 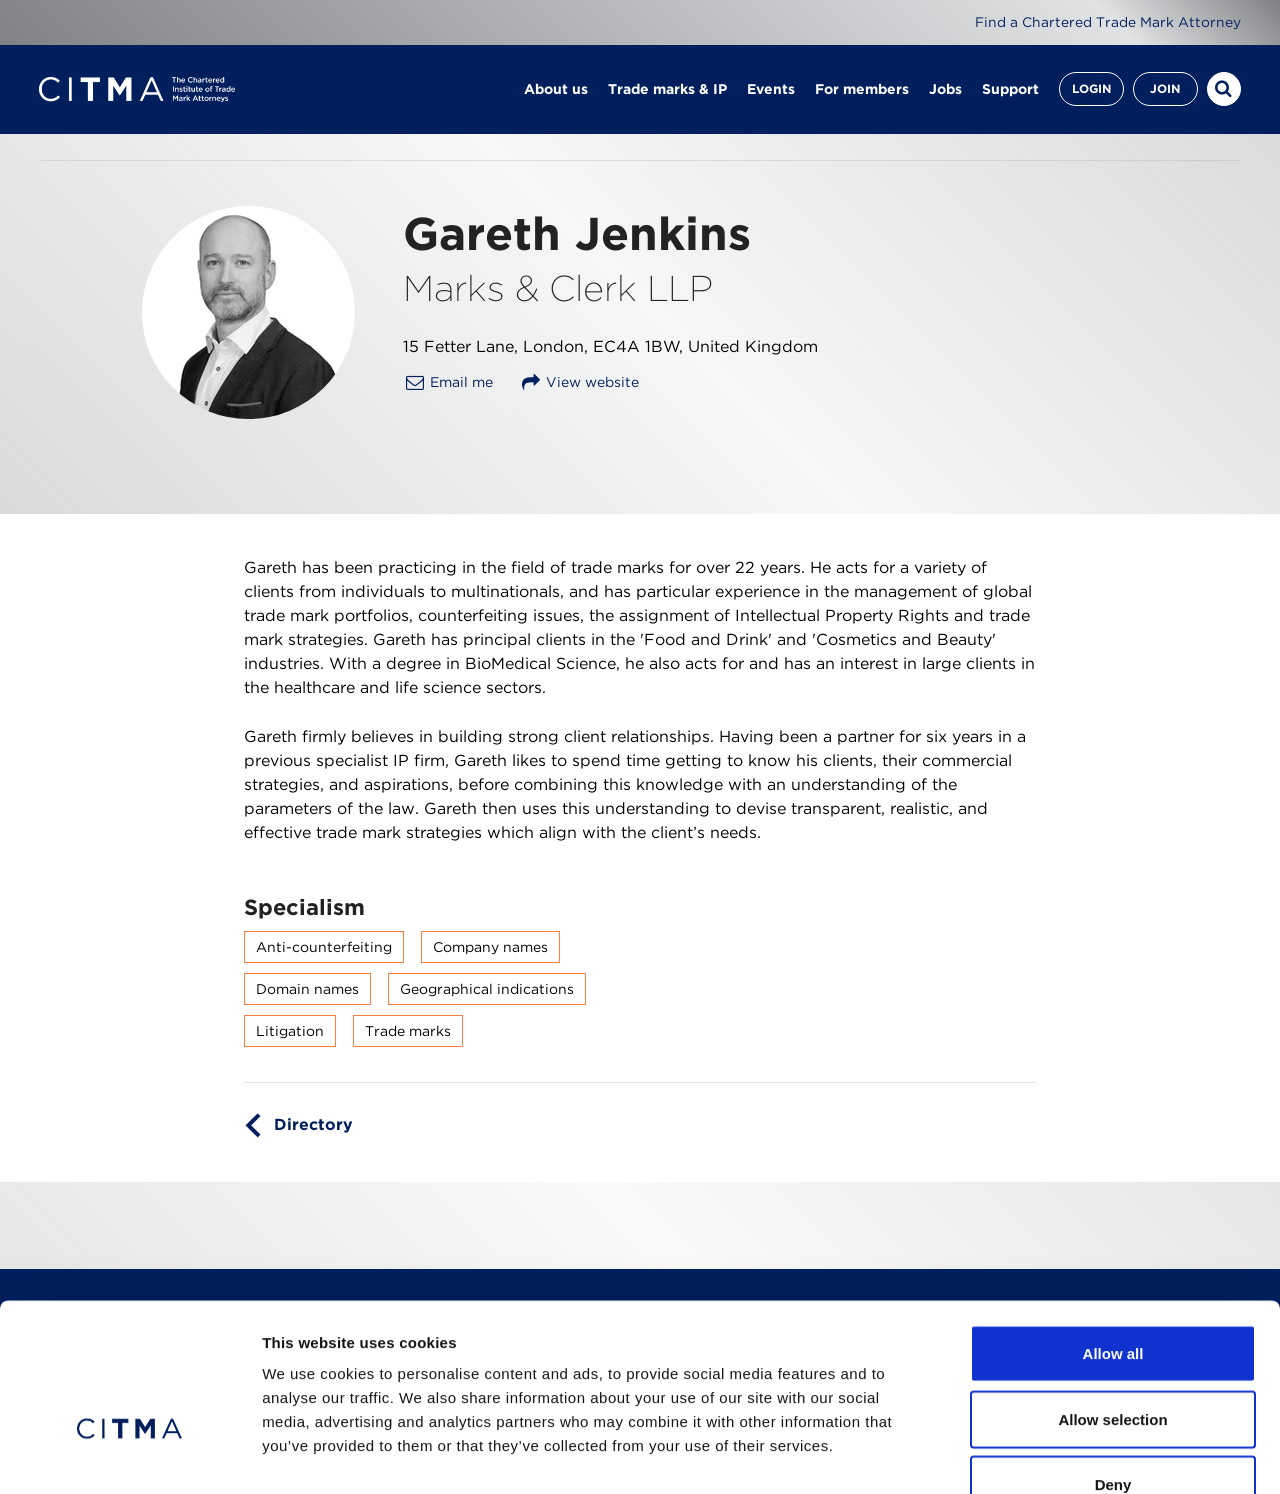 I want to click on Join, so click(x=1165, y=89).